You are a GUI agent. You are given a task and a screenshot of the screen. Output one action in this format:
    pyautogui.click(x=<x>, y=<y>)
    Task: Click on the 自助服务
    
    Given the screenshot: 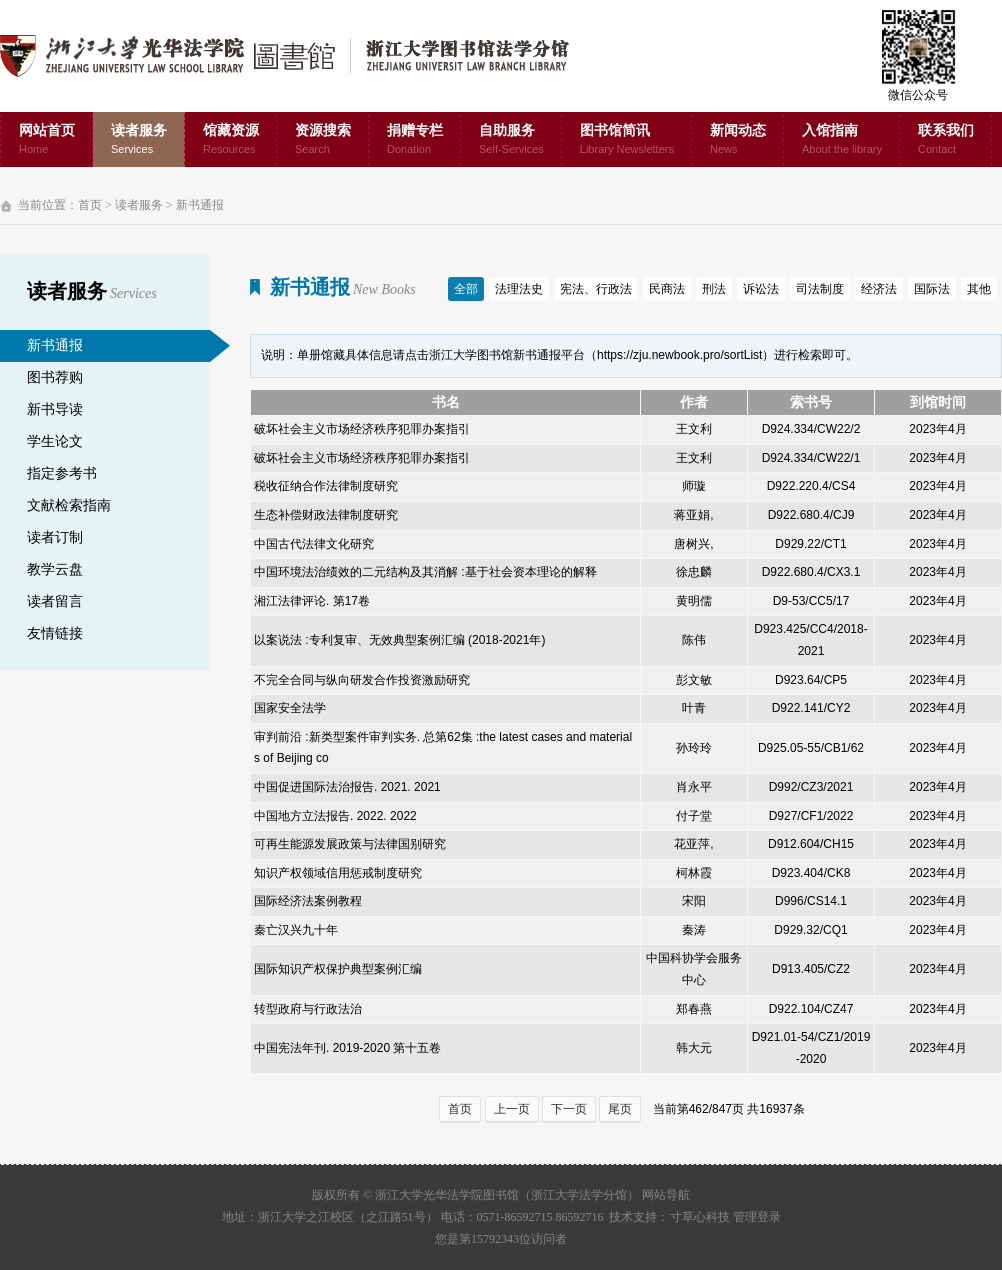 What is the action you would take?
    pyautogui.click(x=511, y=140)
    